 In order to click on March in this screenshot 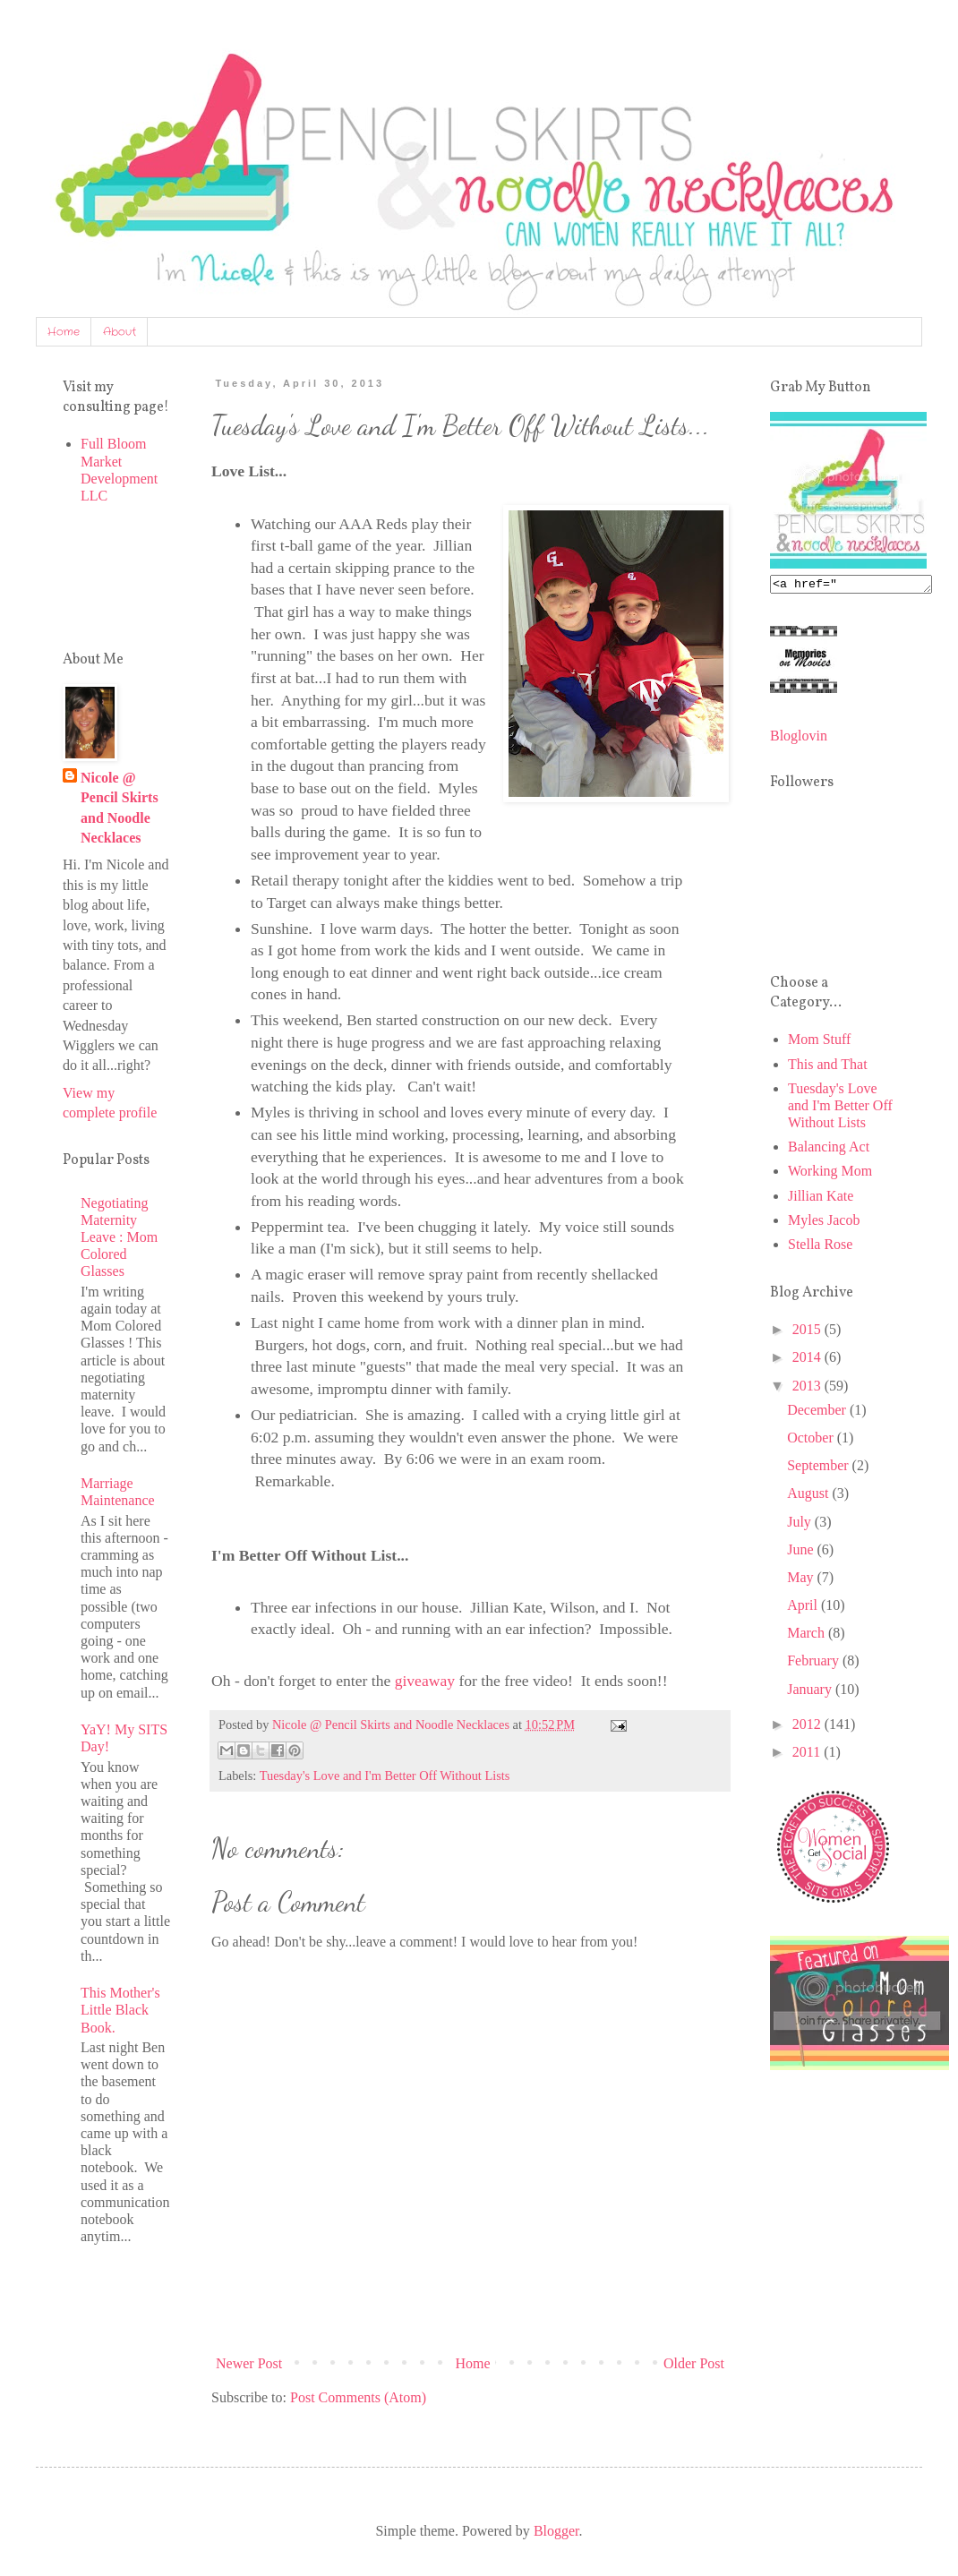, I will do `click(807, 1635)`.